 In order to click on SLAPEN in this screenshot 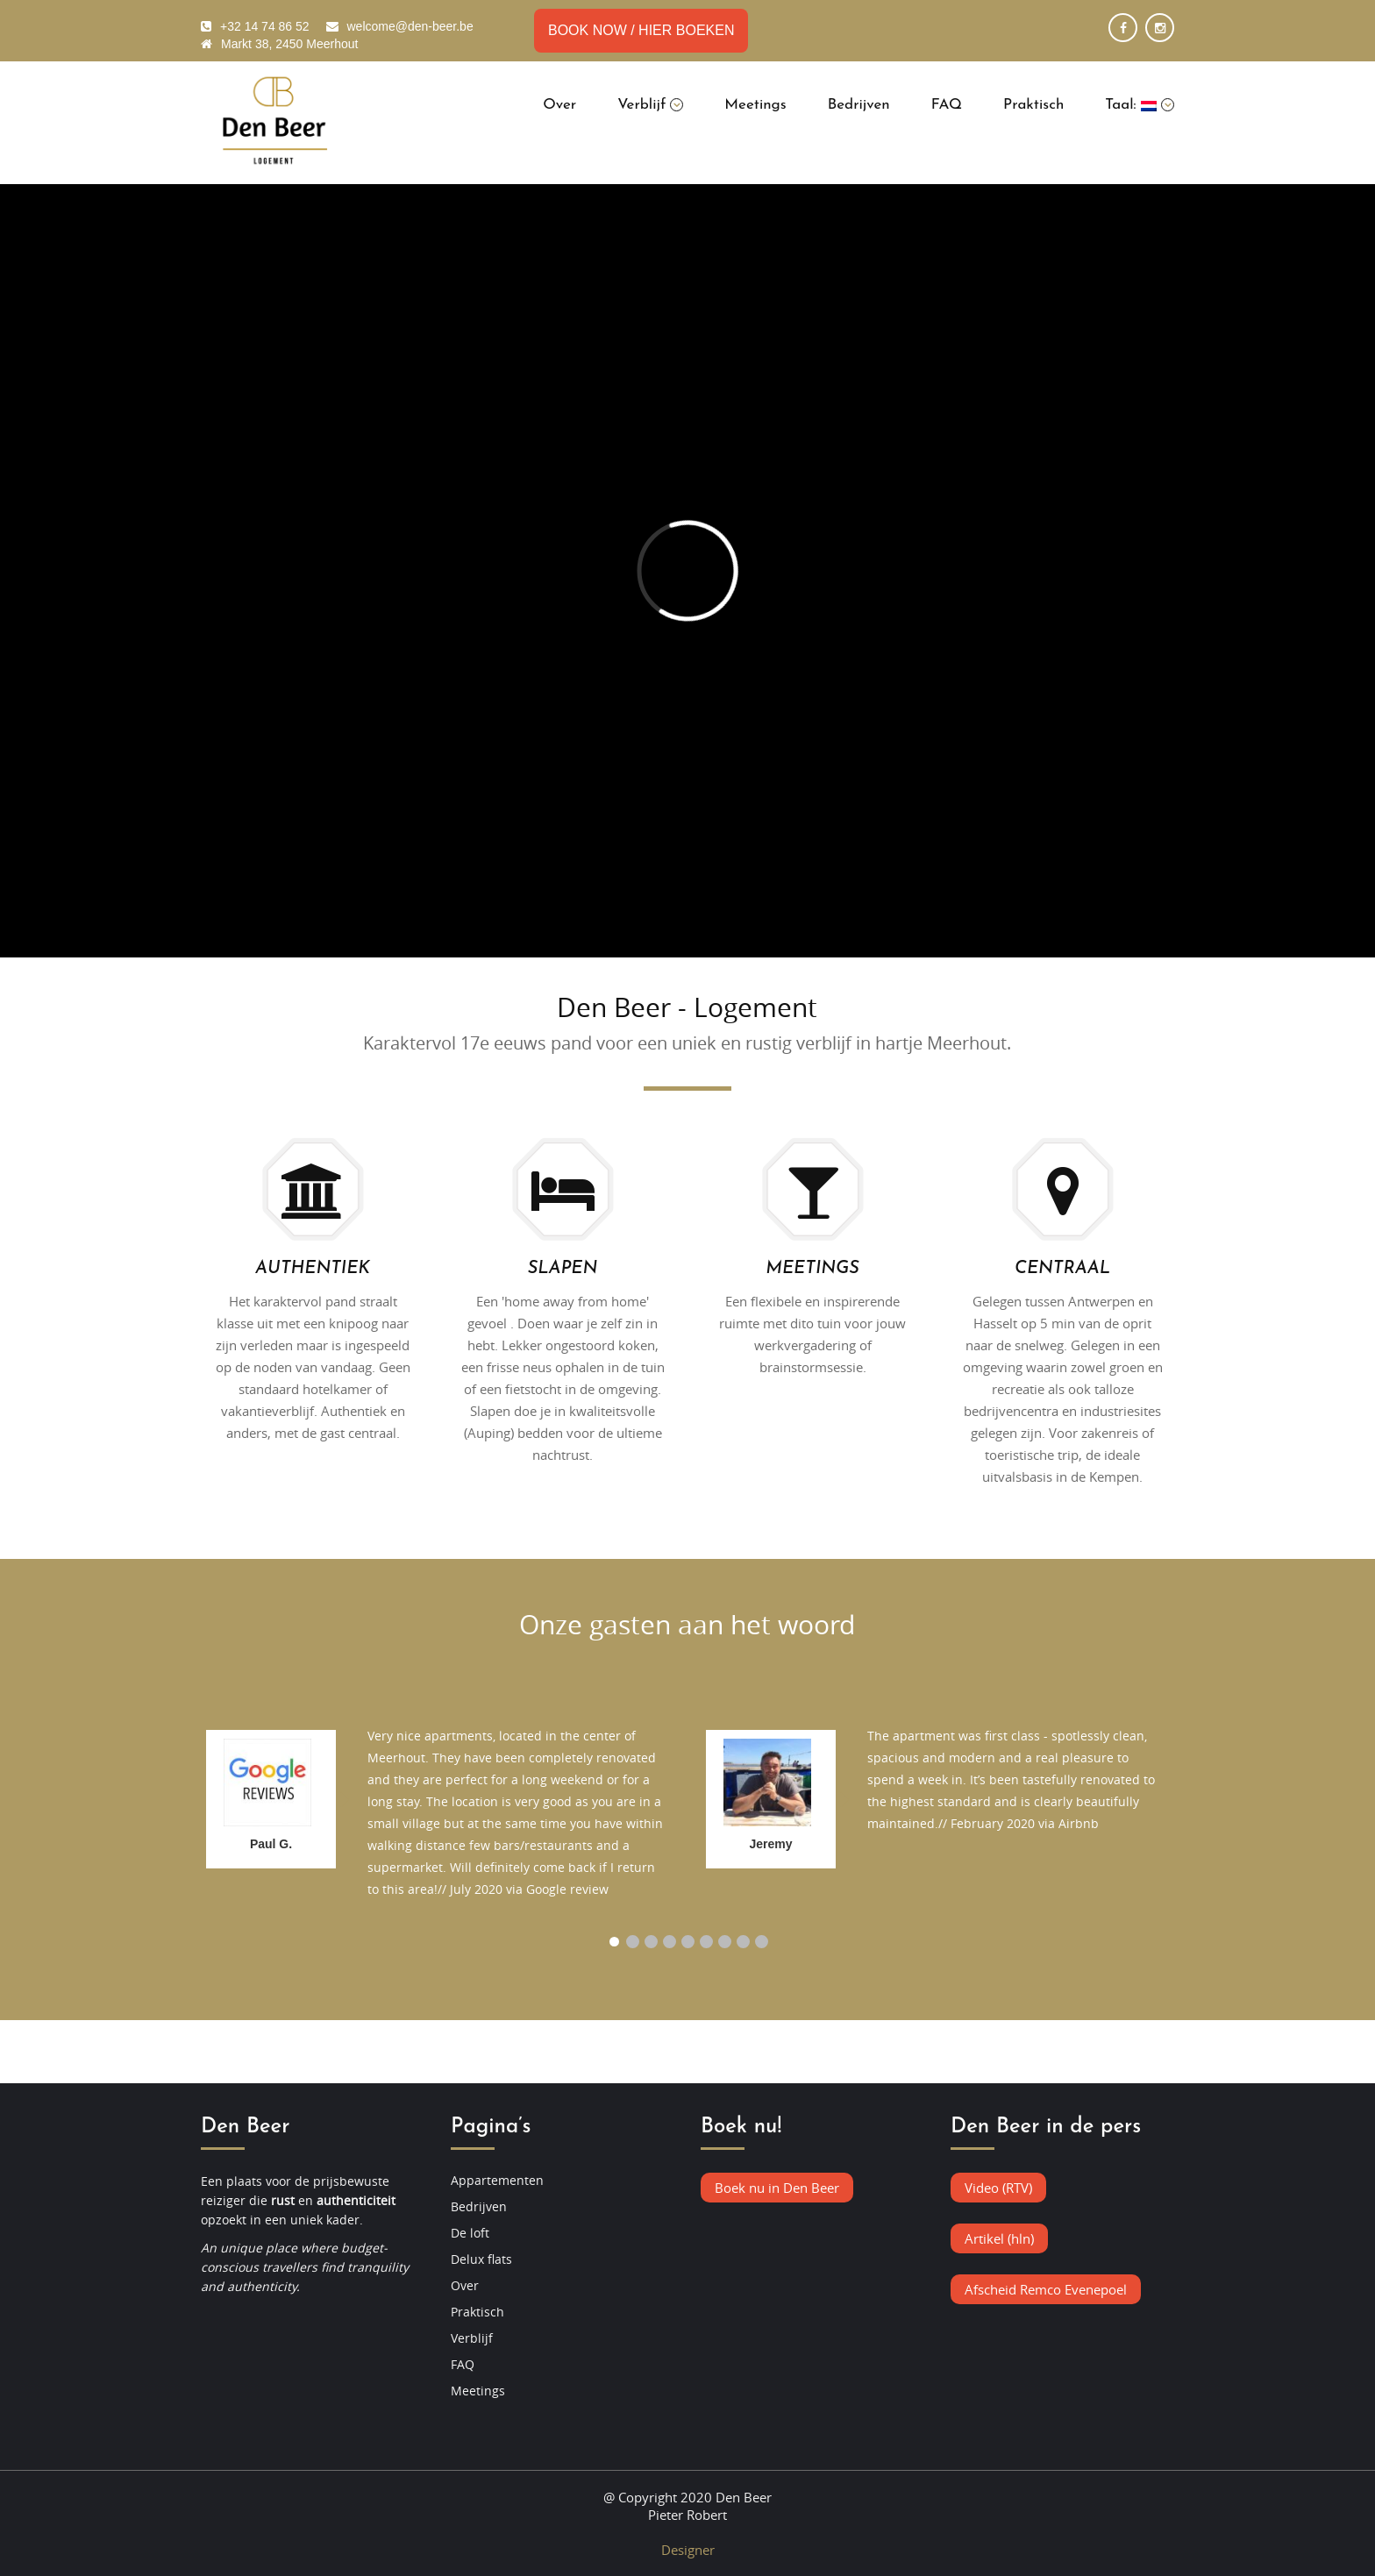, I will do `click(562, 1268)`.